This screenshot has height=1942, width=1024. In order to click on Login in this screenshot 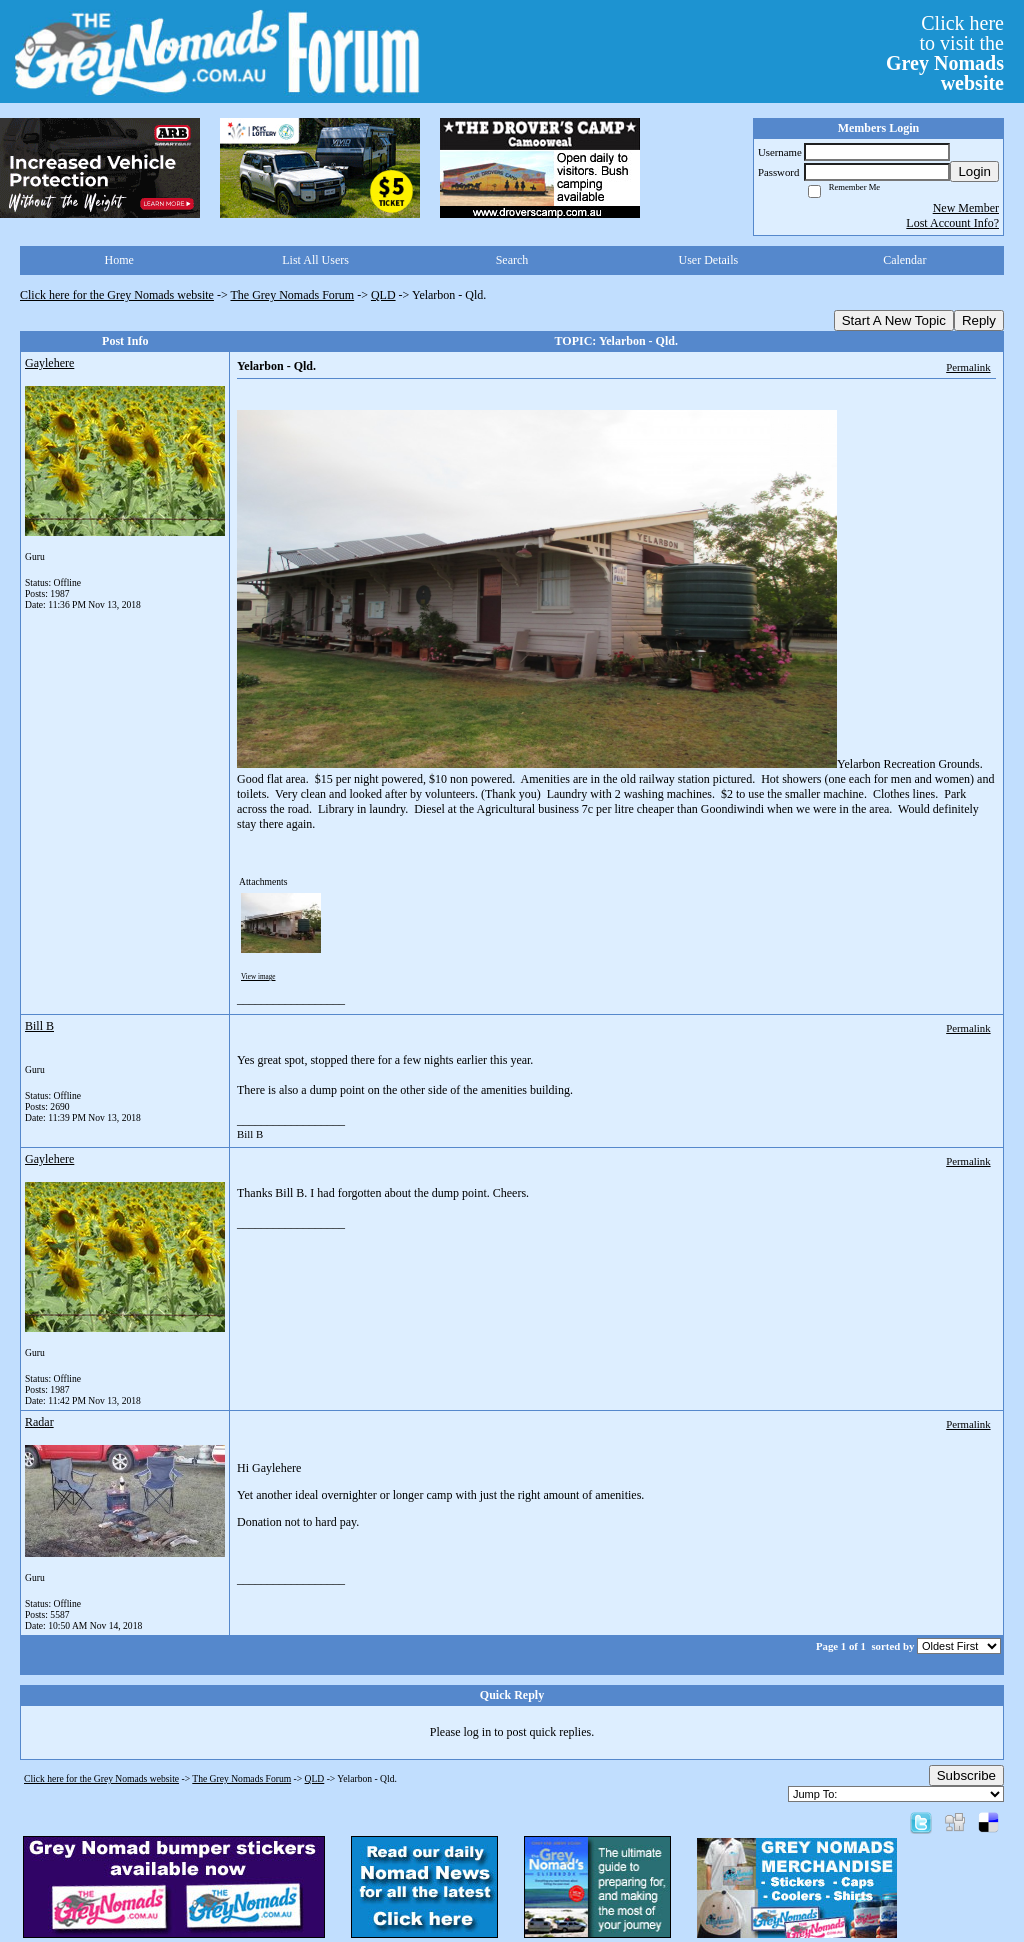, I will do `click(974, 171)`.